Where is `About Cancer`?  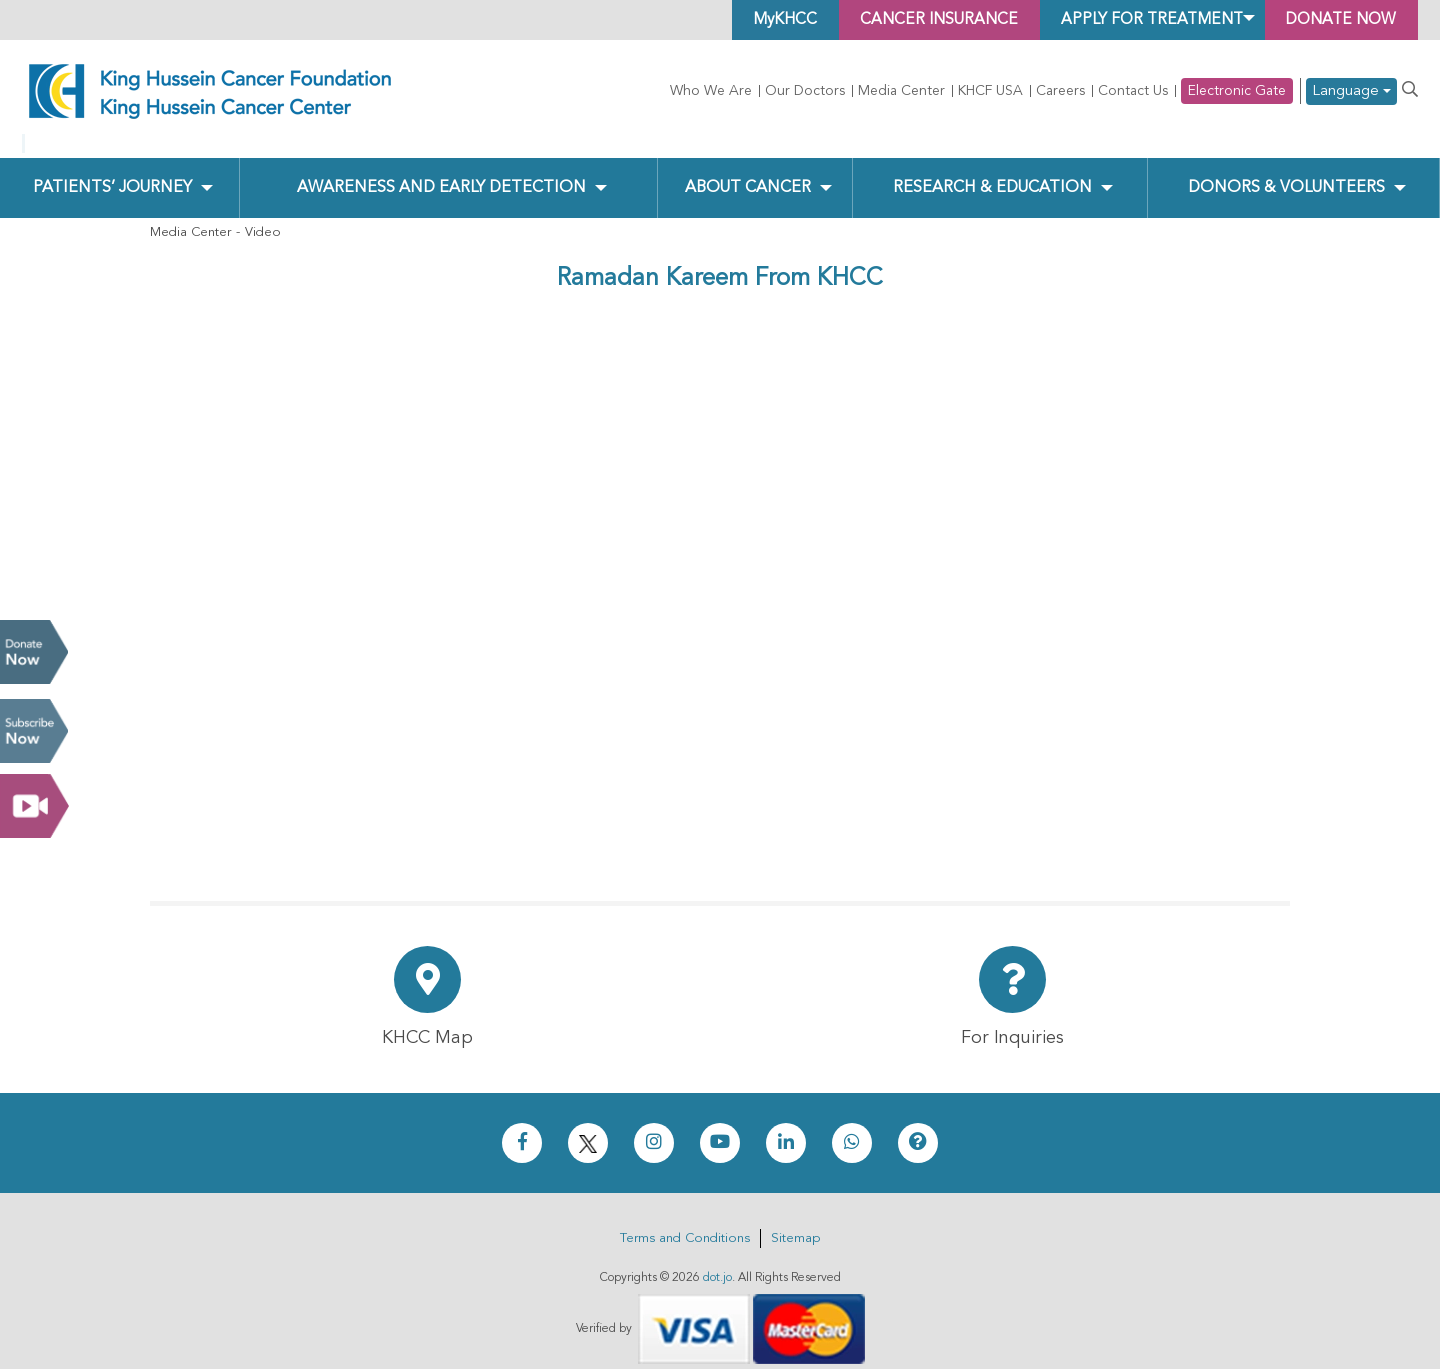
About Cancer is located at coordinates (747, 171).